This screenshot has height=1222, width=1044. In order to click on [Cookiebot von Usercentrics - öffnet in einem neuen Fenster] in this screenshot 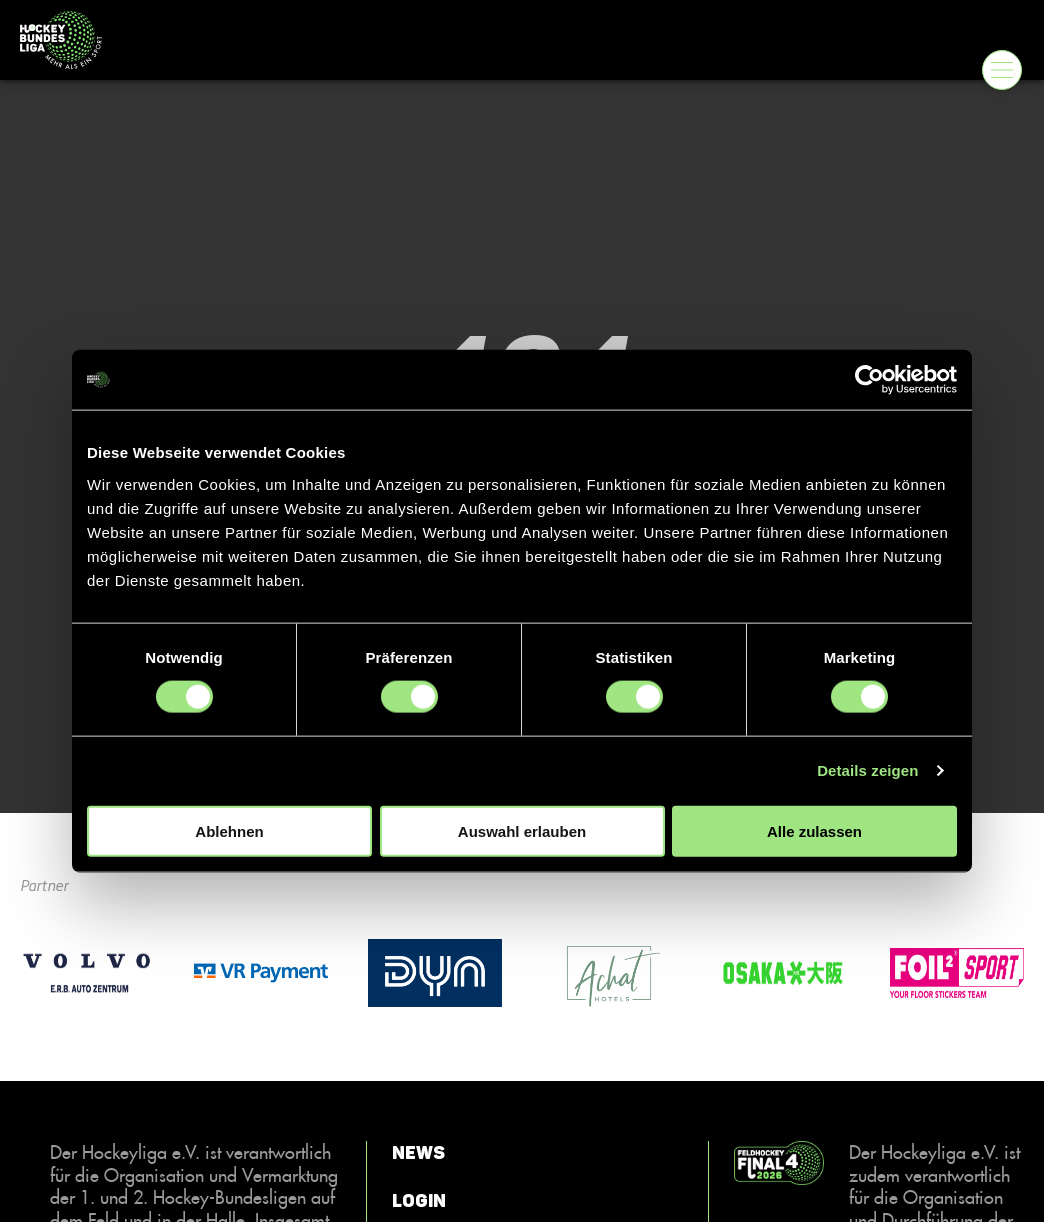, I will do `click(869, 380)`.